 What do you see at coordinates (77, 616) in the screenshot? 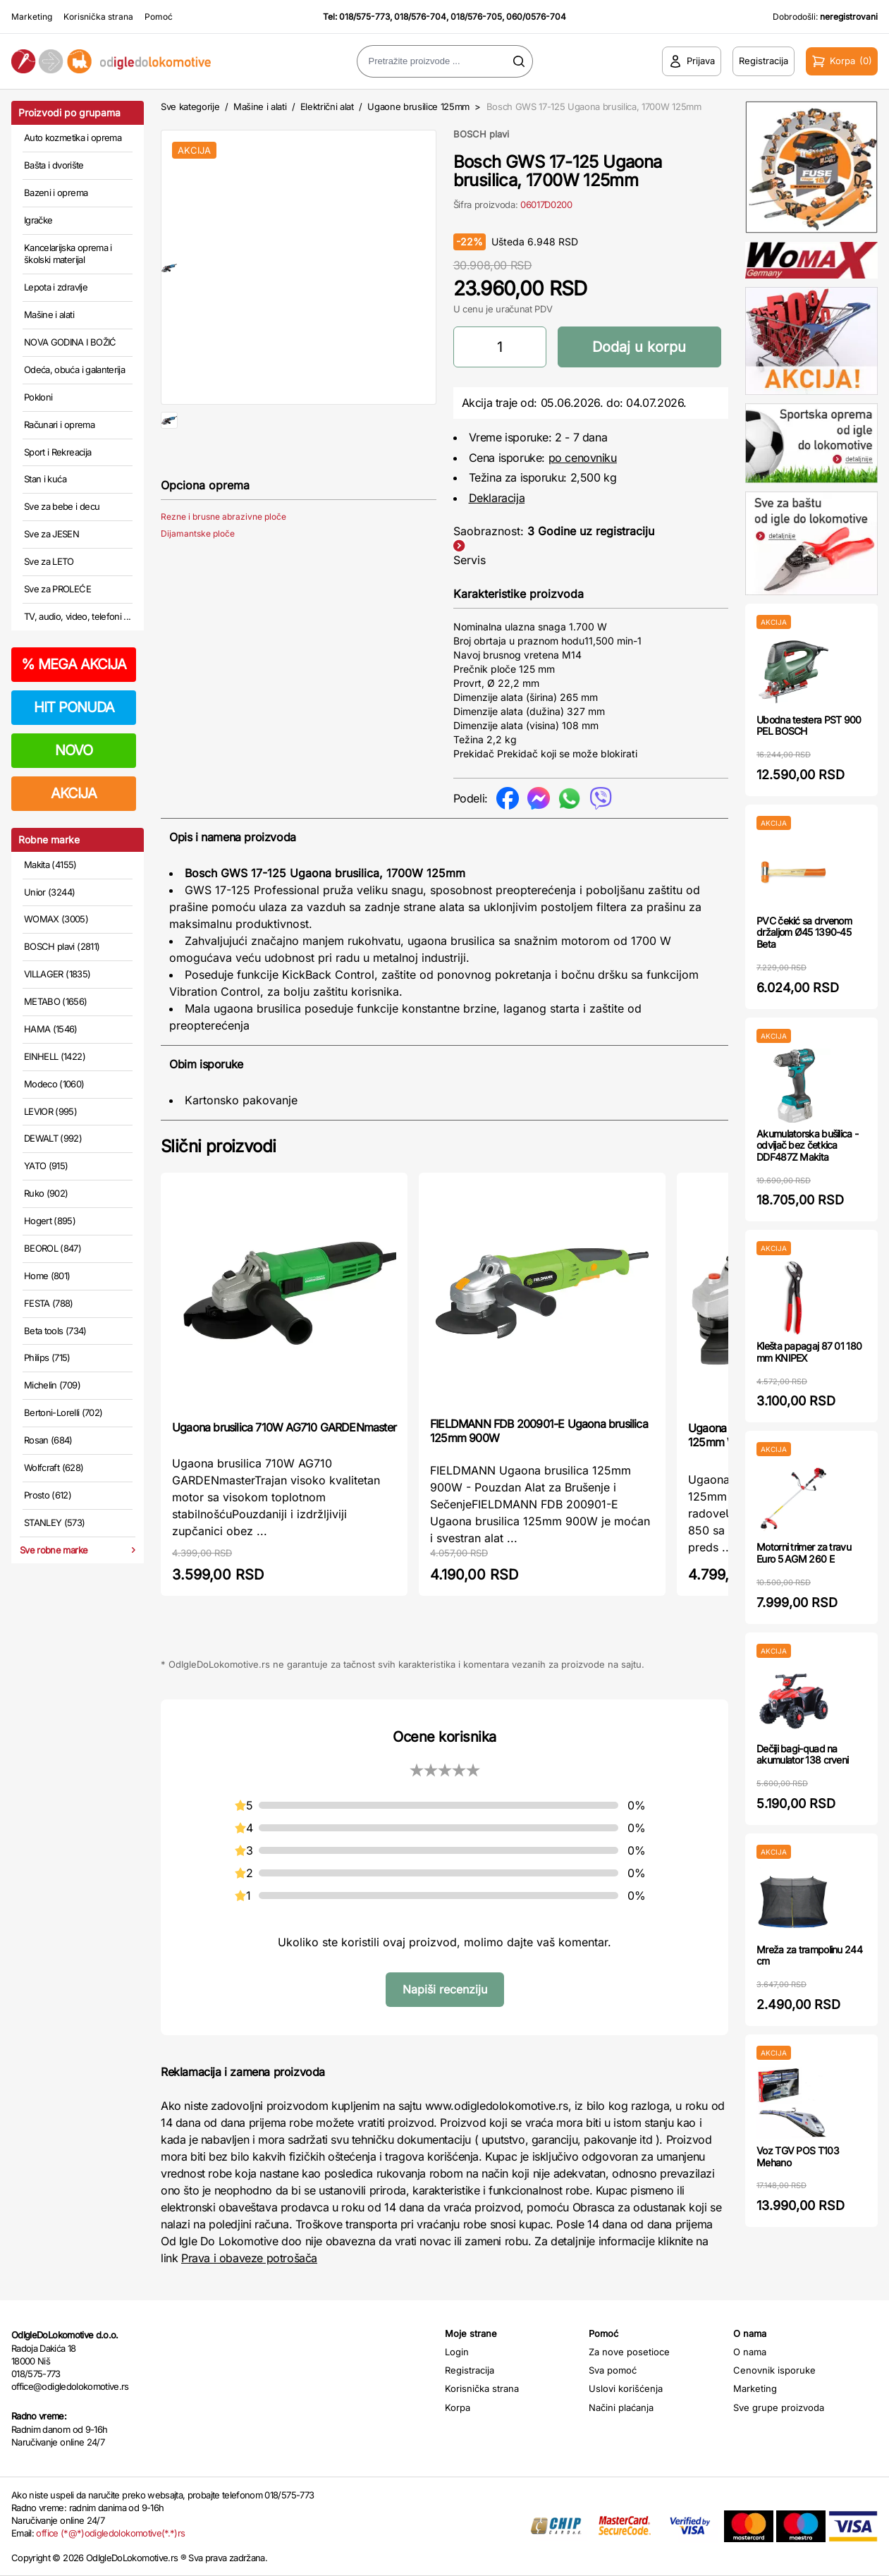
I see `TV, audio, video, telefoni ...` at bounding box center [77, 616].